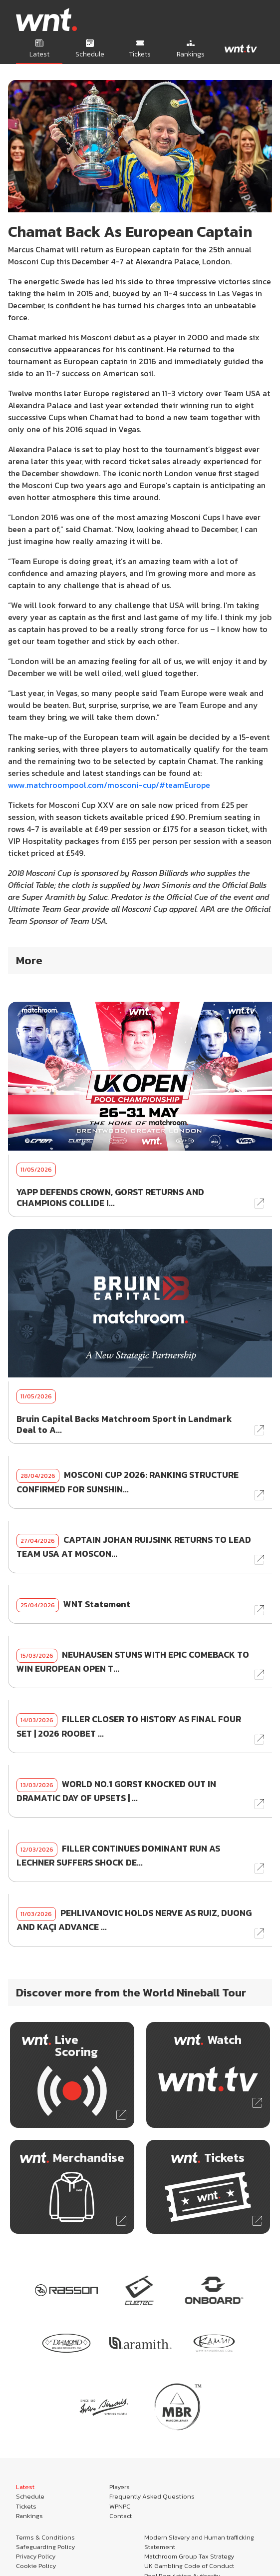 The height and width of the screenshot is (2576, 280). I want to click on WPNPC, so click(119, 2506).